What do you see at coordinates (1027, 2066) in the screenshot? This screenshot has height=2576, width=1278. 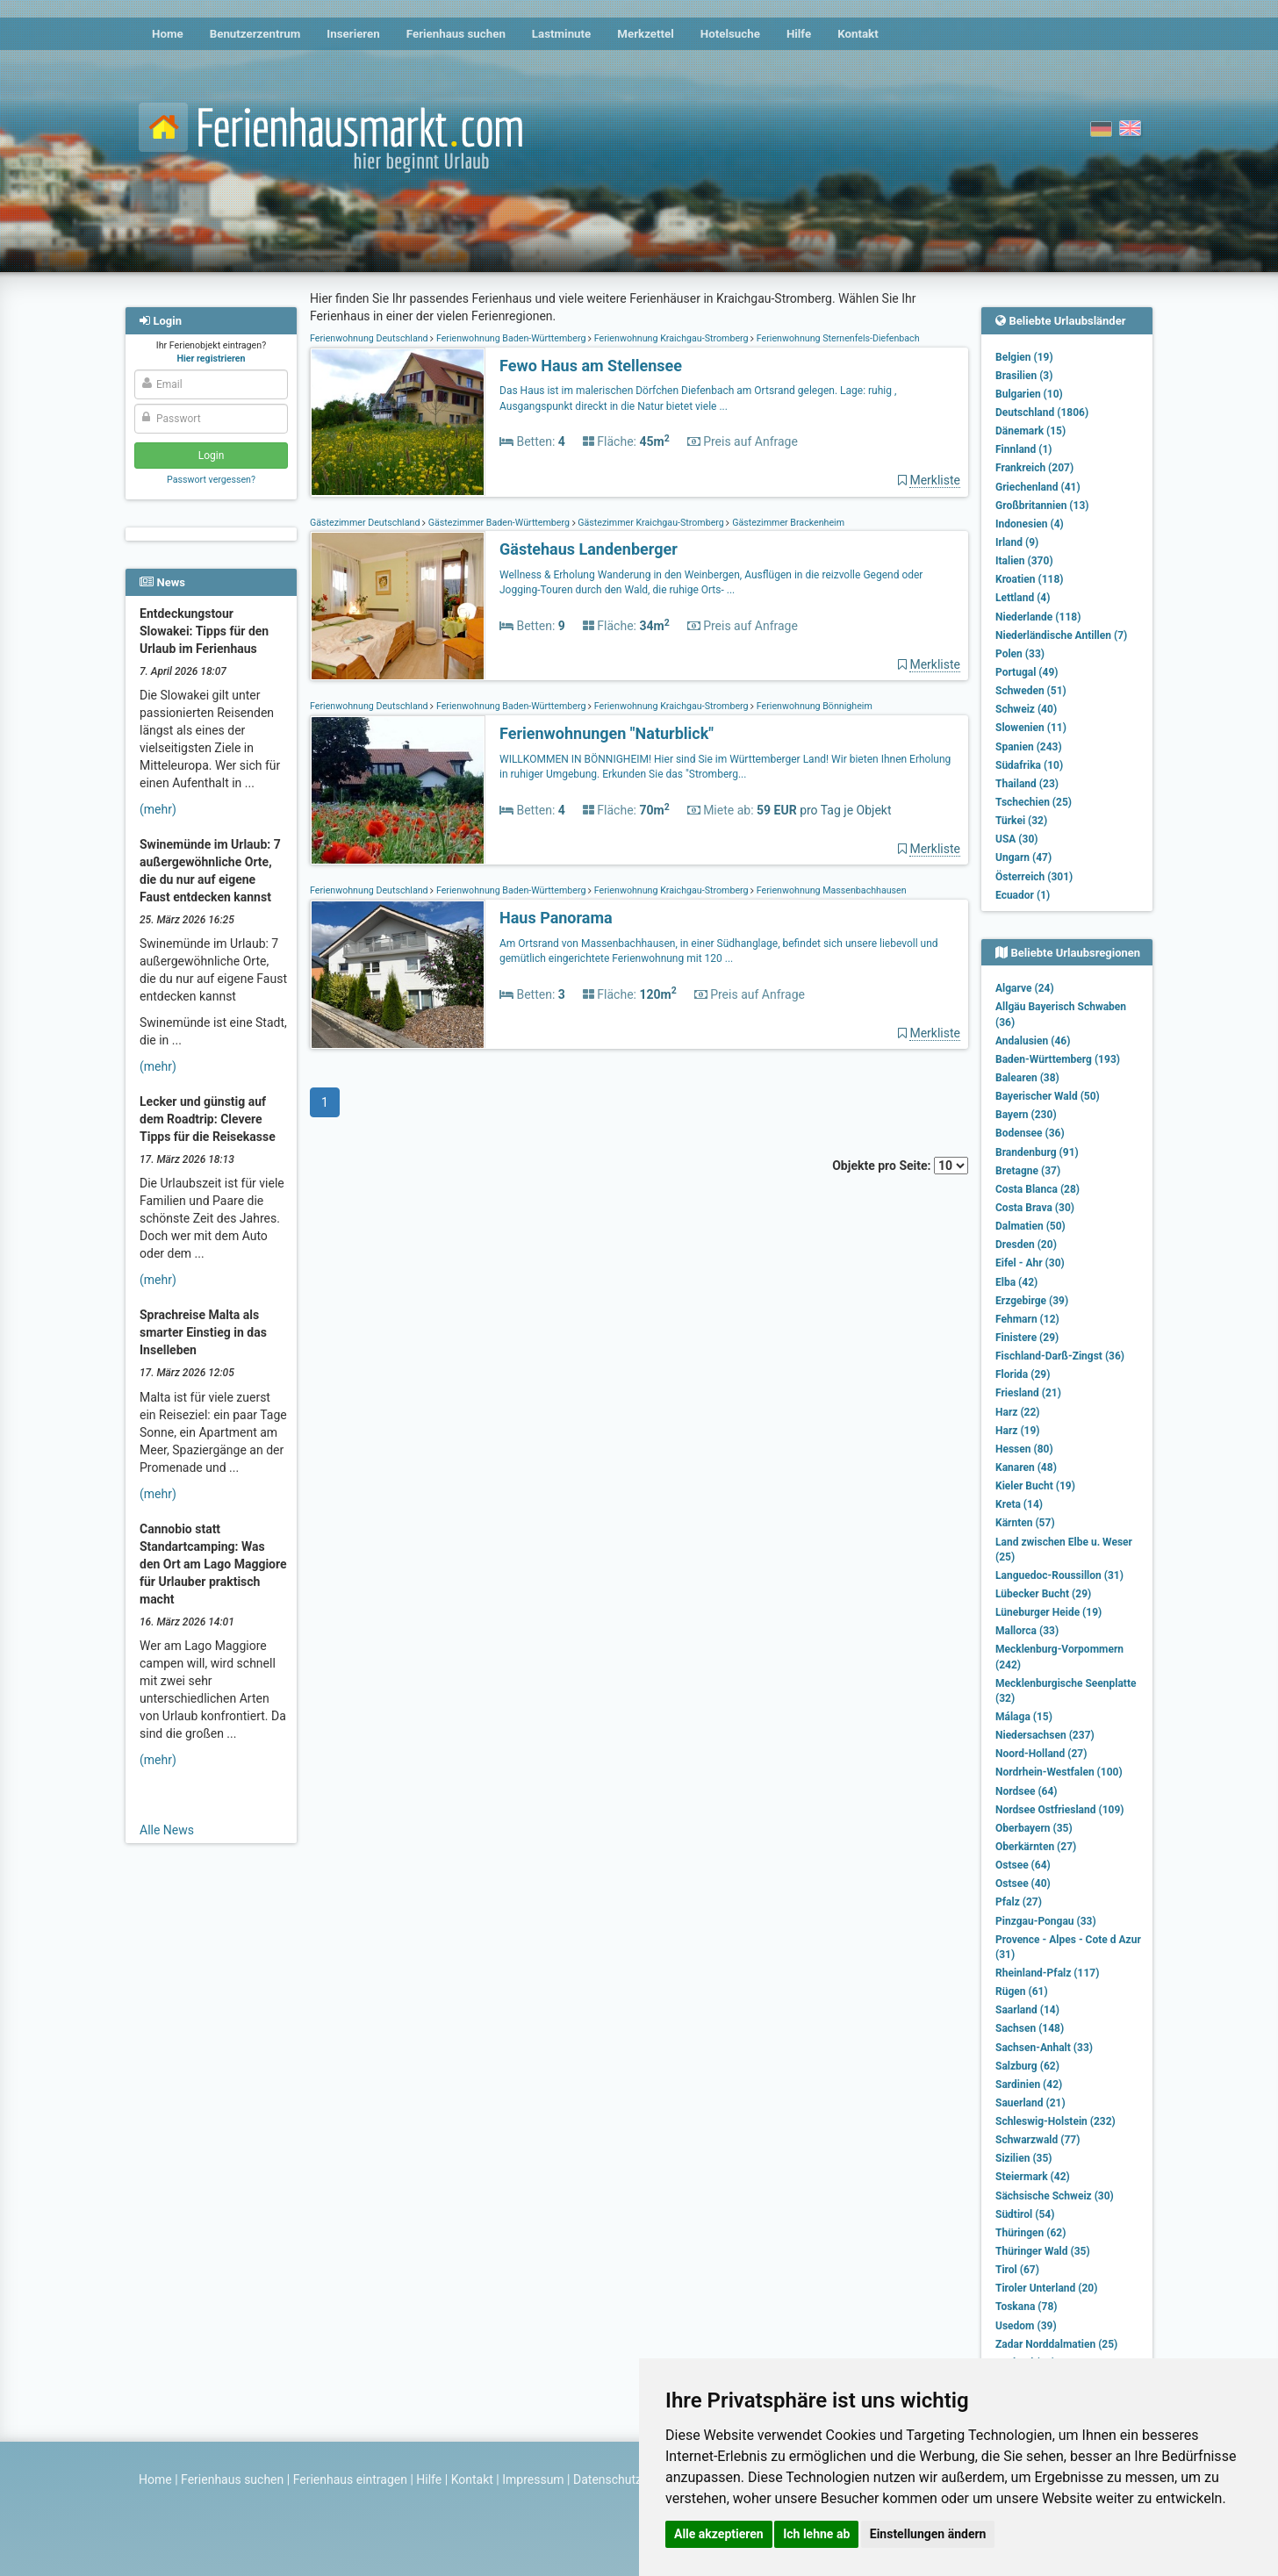 I see `Salzburg (62)` at bounding box center [1027, 2066].